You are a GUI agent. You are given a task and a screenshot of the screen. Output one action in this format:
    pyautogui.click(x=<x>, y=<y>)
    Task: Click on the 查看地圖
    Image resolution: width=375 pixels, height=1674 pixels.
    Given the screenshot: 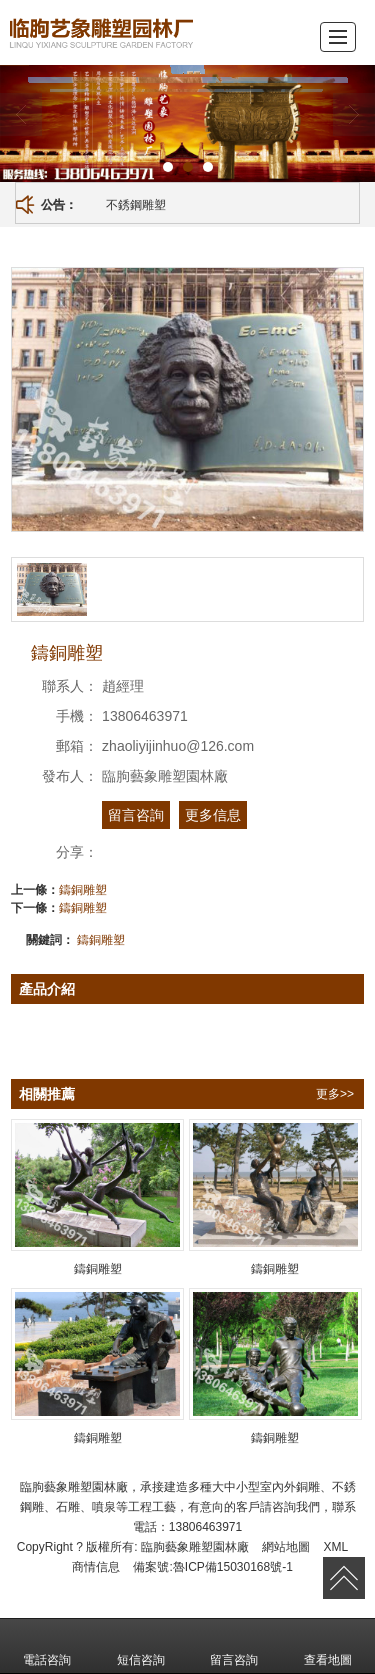 What is the action you would take?
    pyautogui.click(x=328, y=1646)
    